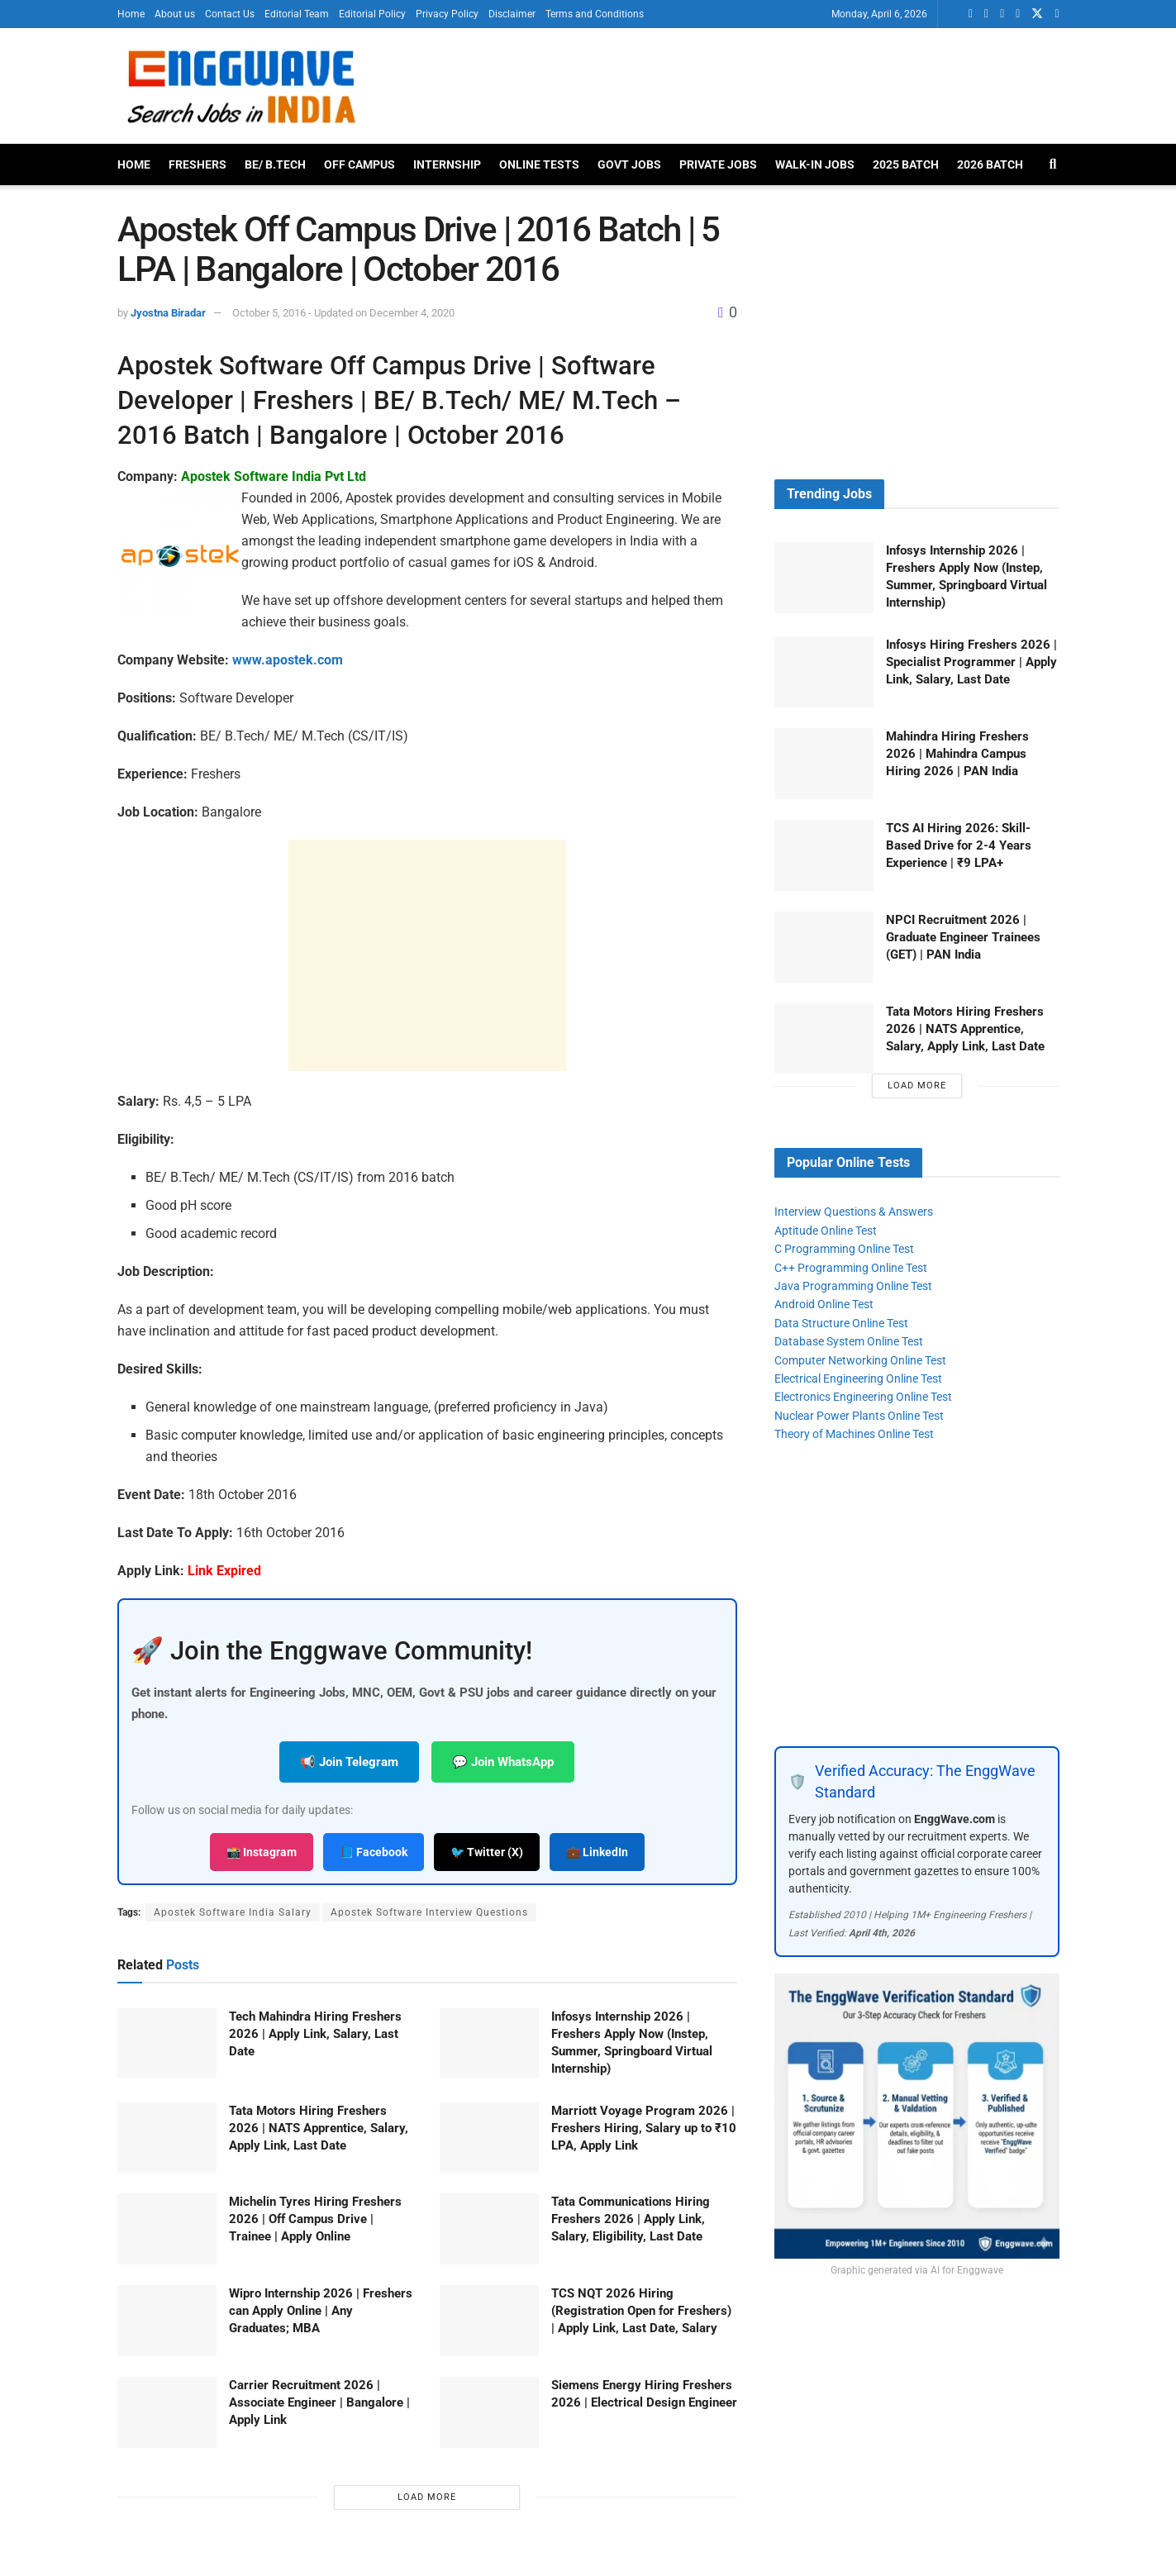 The width and height of the screenshot is (1176, 2576). Describe the element at coordinates (957, 754) in the screenshot. I see `Mahindra Hiring Freshers 2026 | Mahindra Campus Hiring 2026 | PAN India` at that location.